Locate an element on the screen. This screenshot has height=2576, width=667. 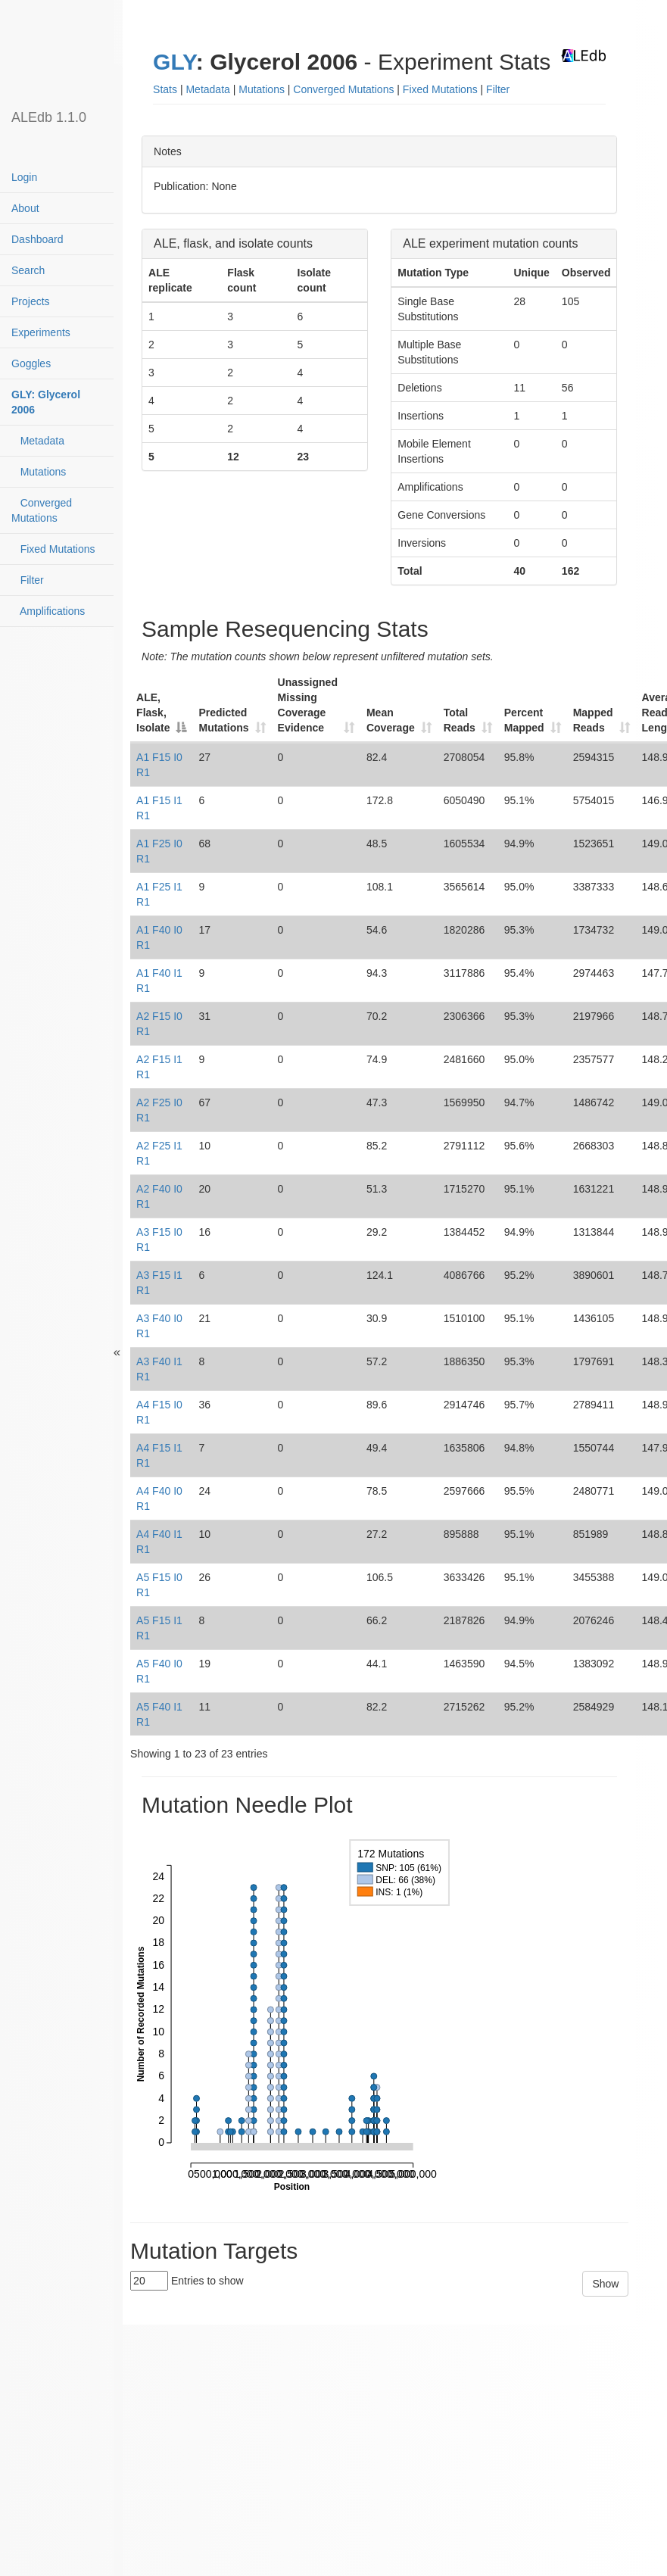
Fixed Mutations [button] is located at coordinates (440, 89).